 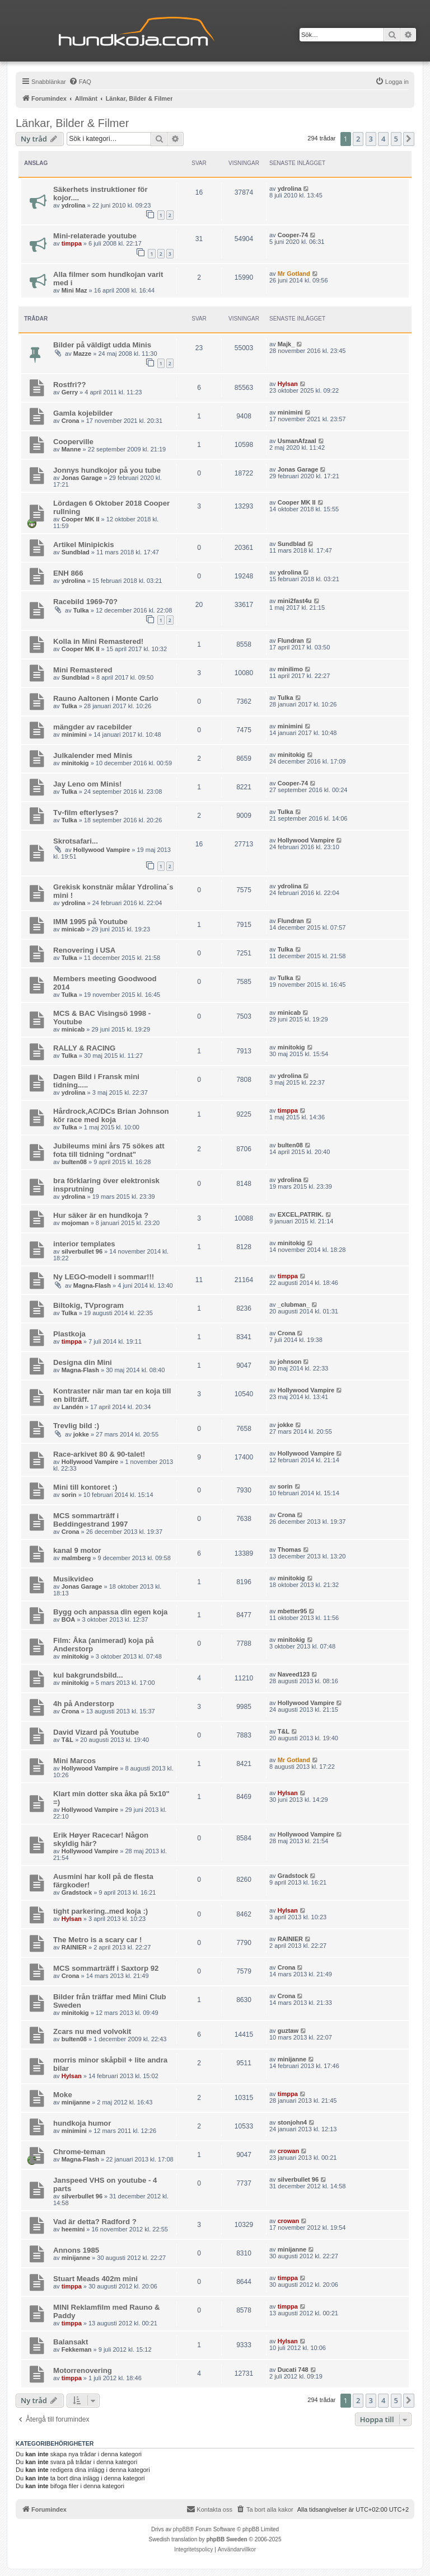 What do you see at coordinates (371, 139) in the screenshot?
I see `3 [button]` at bounding box center [371, 139].